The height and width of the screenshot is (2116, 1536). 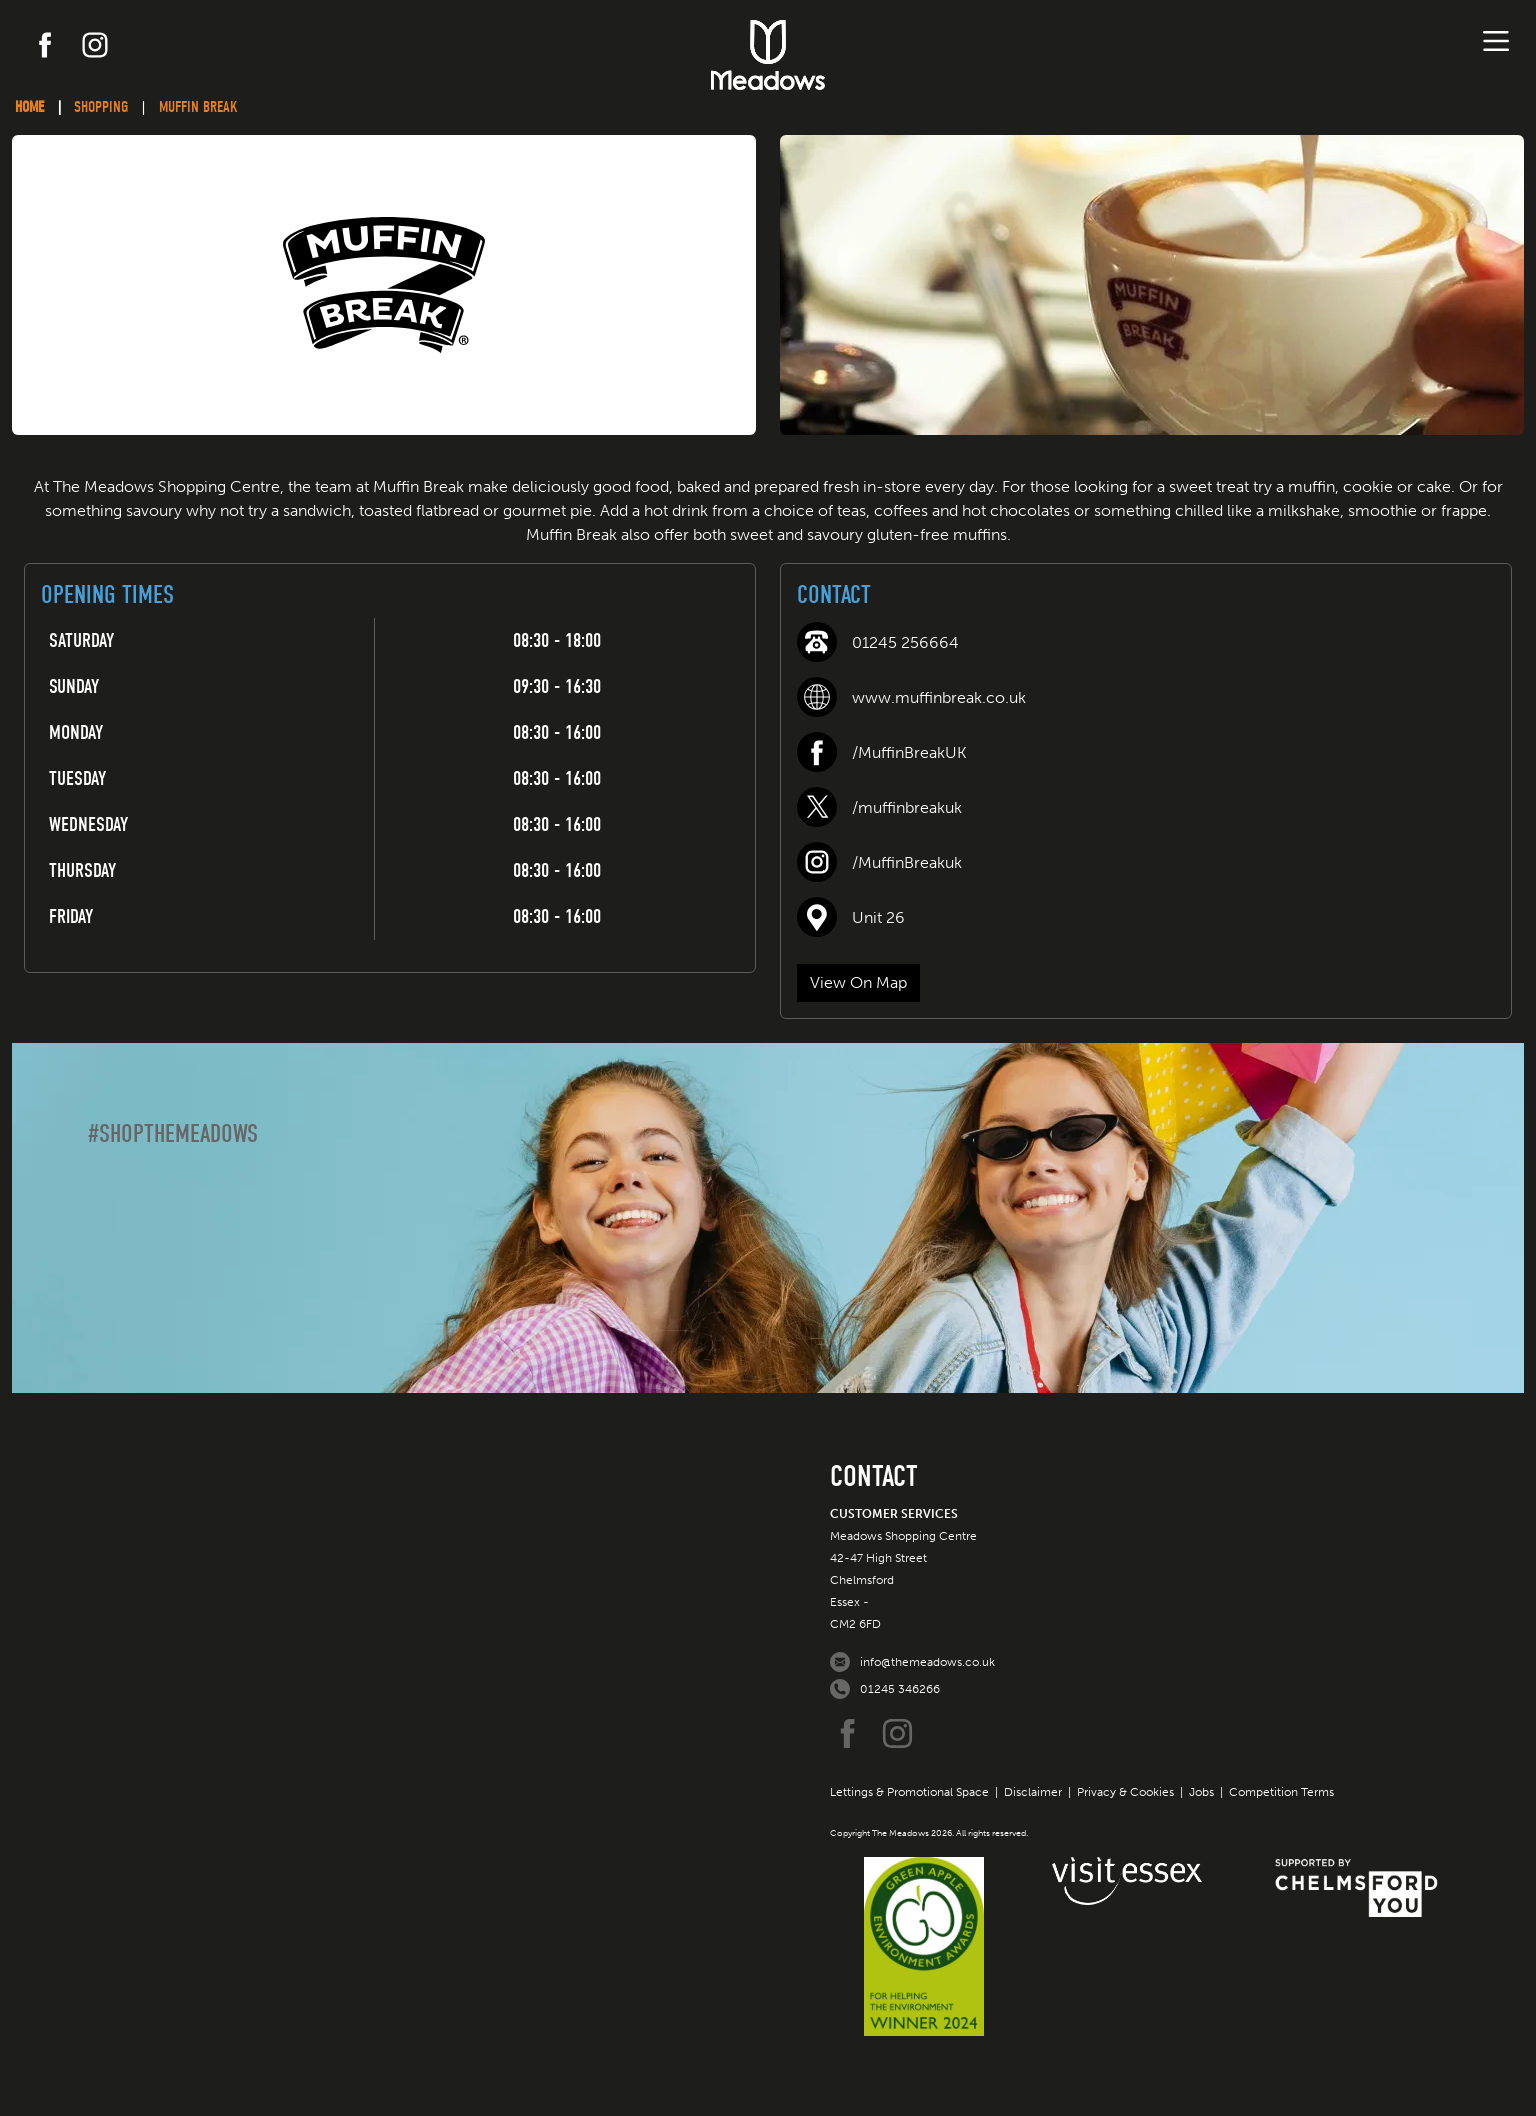 What do you see at coordinates (29, 107) in the screenshot?
I see `Home` at bounding box center [29, 107].